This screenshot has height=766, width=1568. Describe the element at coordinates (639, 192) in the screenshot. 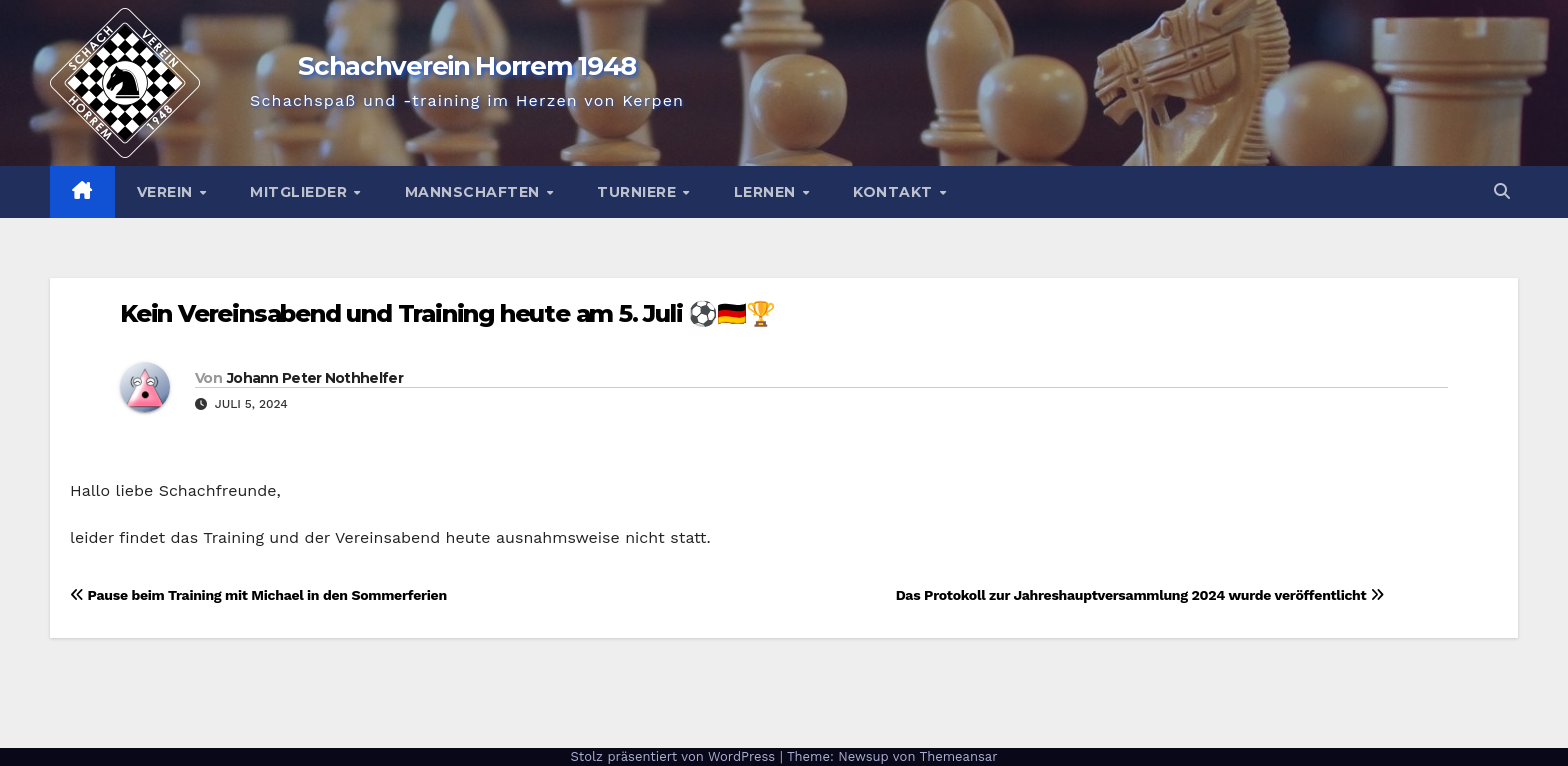

I see `Turniere` at that location.